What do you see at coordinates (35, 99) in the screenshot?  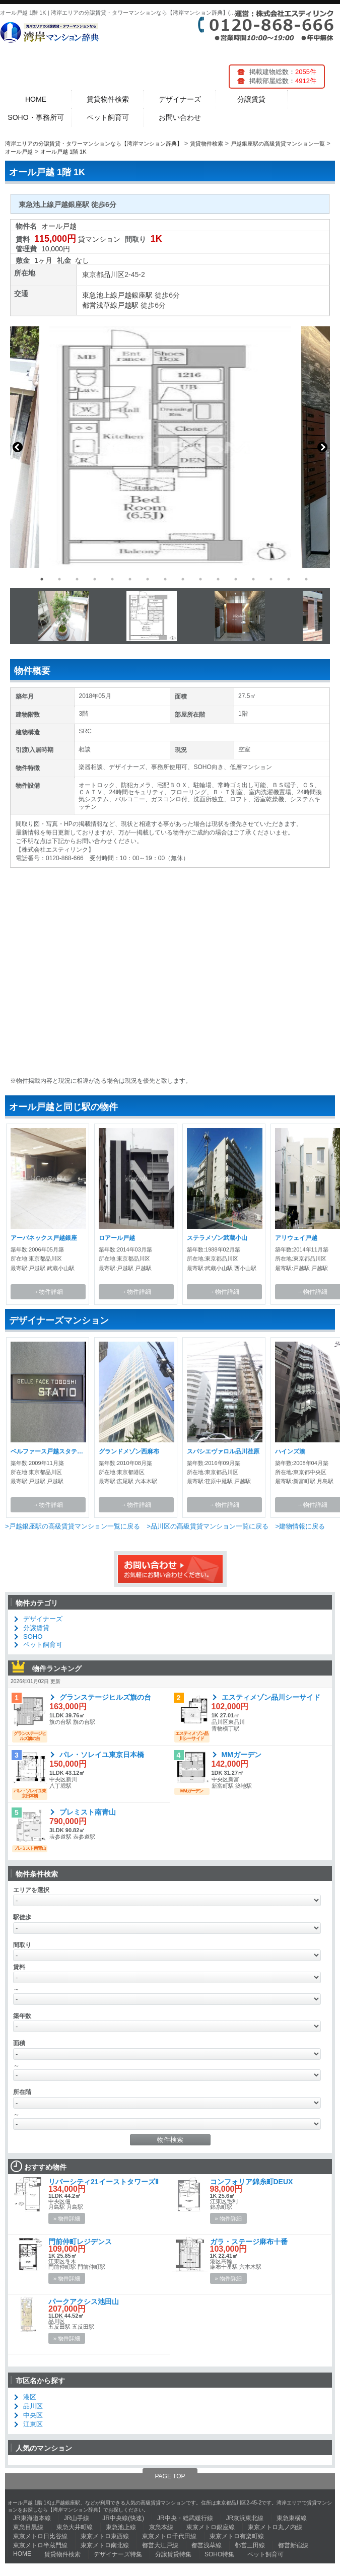 I see `HOME` at bounding box center [35, 99].